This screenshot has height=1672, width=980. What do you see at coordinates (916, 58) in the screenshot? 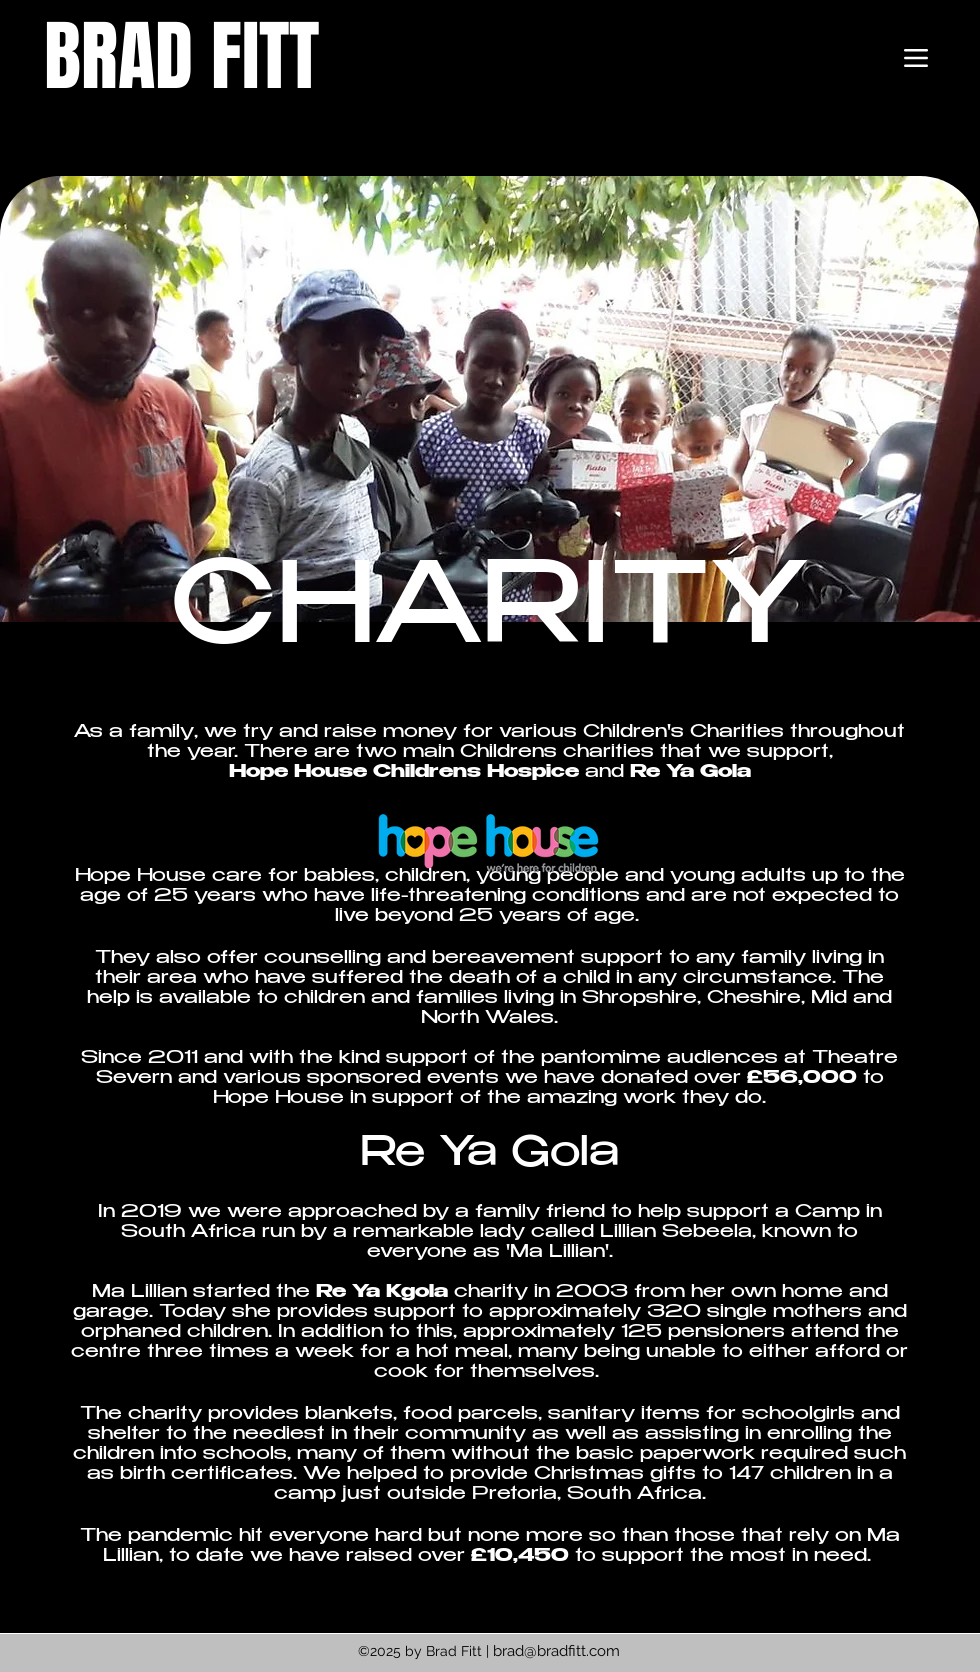
I see `[Menu]` at bounding box center [916, 58].